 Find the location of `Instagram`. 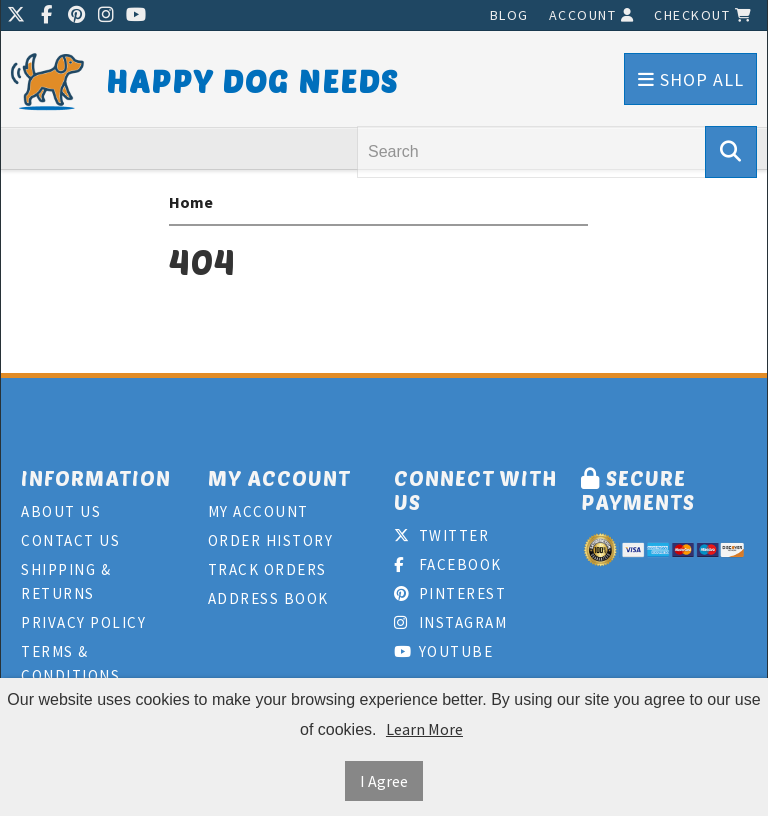

Instagram is located at coordinates (450, 622).